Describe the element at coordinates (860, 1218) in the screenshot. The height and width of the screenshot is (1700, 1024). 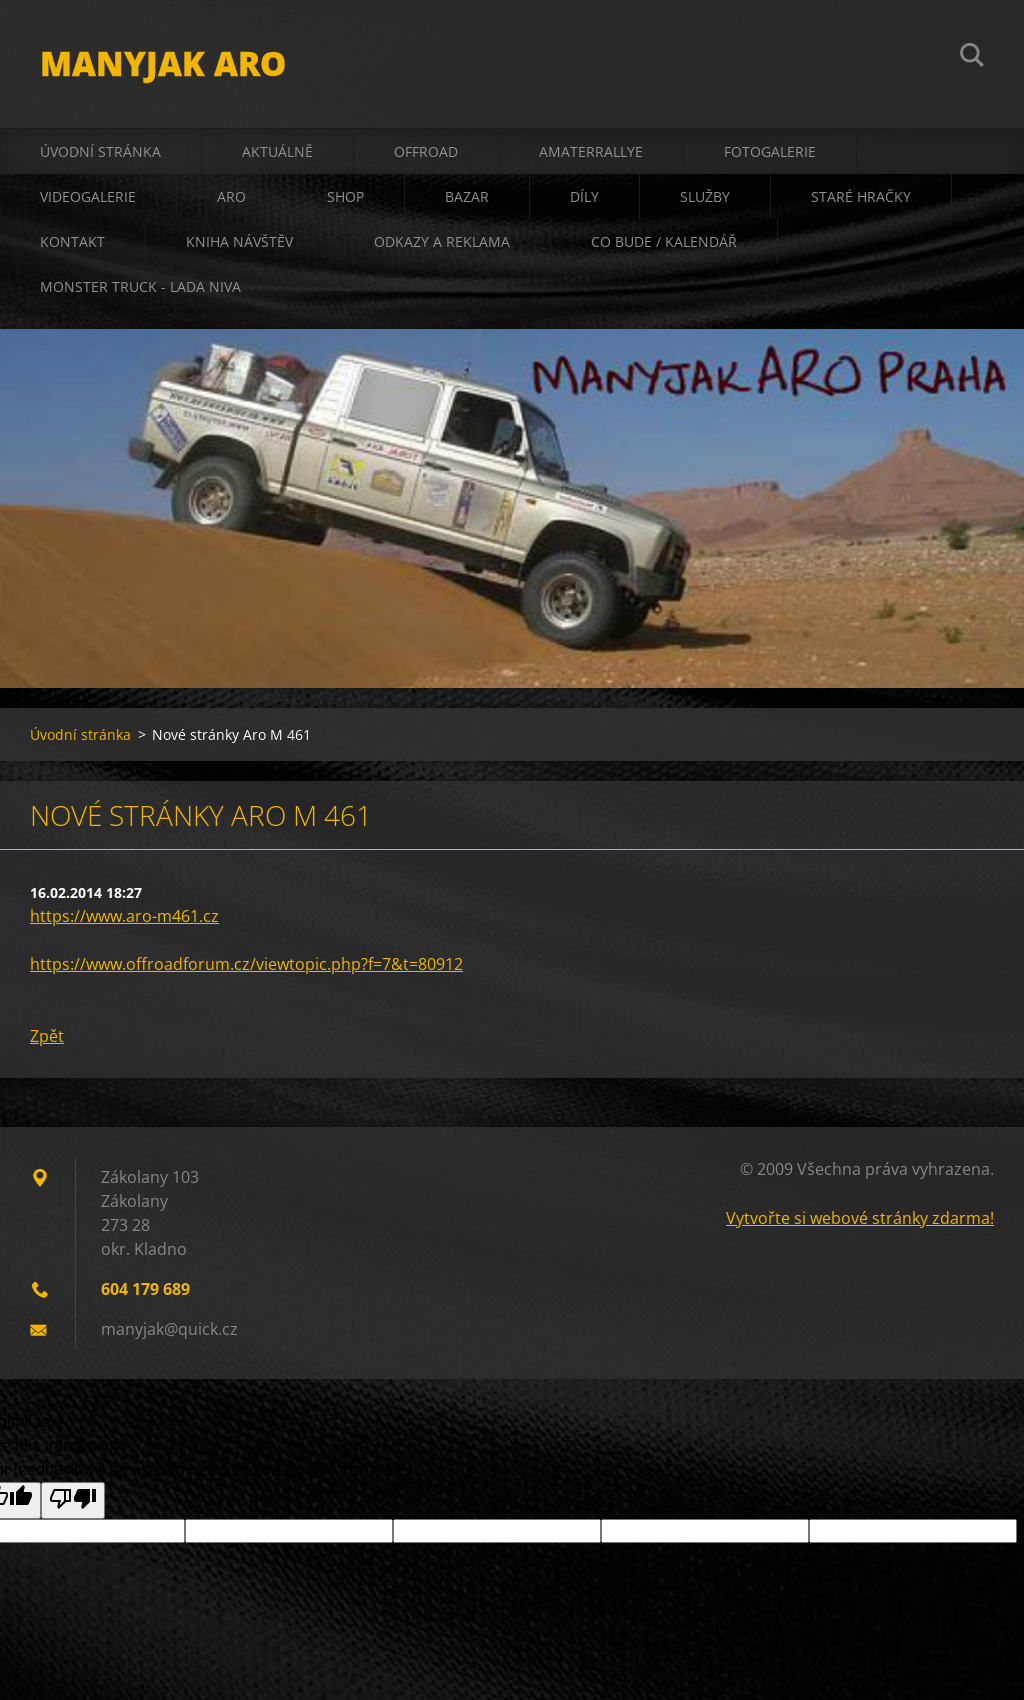
I see `Vytvořte si webové stránky zdarma!` at that location.